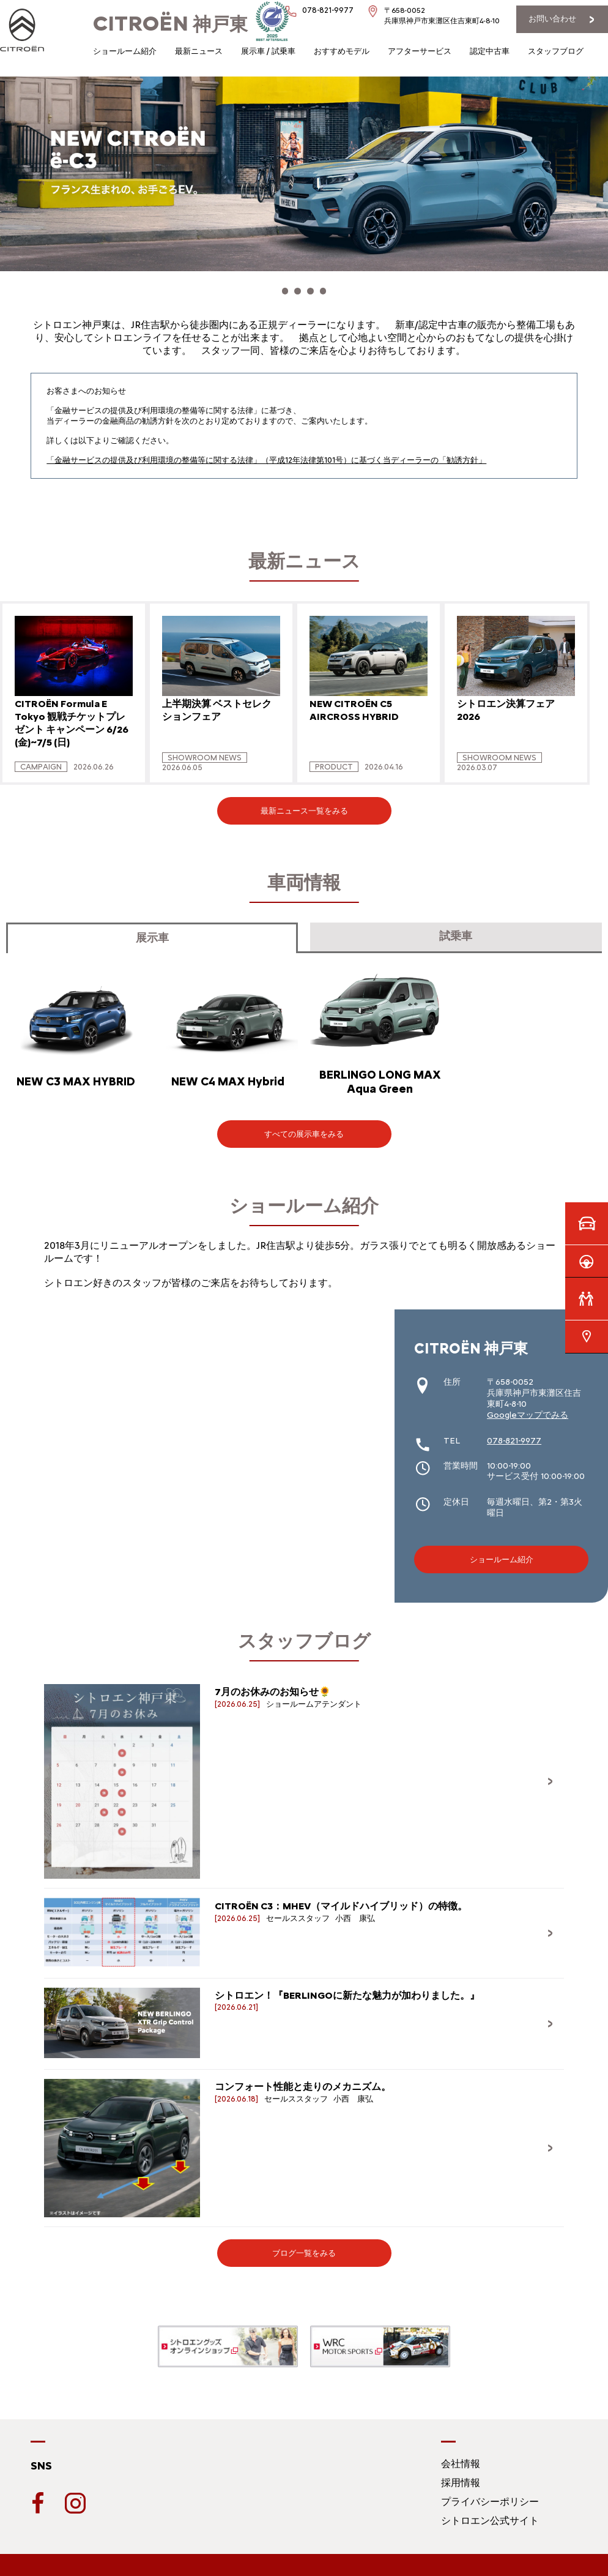 This screenshot has height=2576, width=608. I want to click on ショールーム紹介, so click(125, 51).